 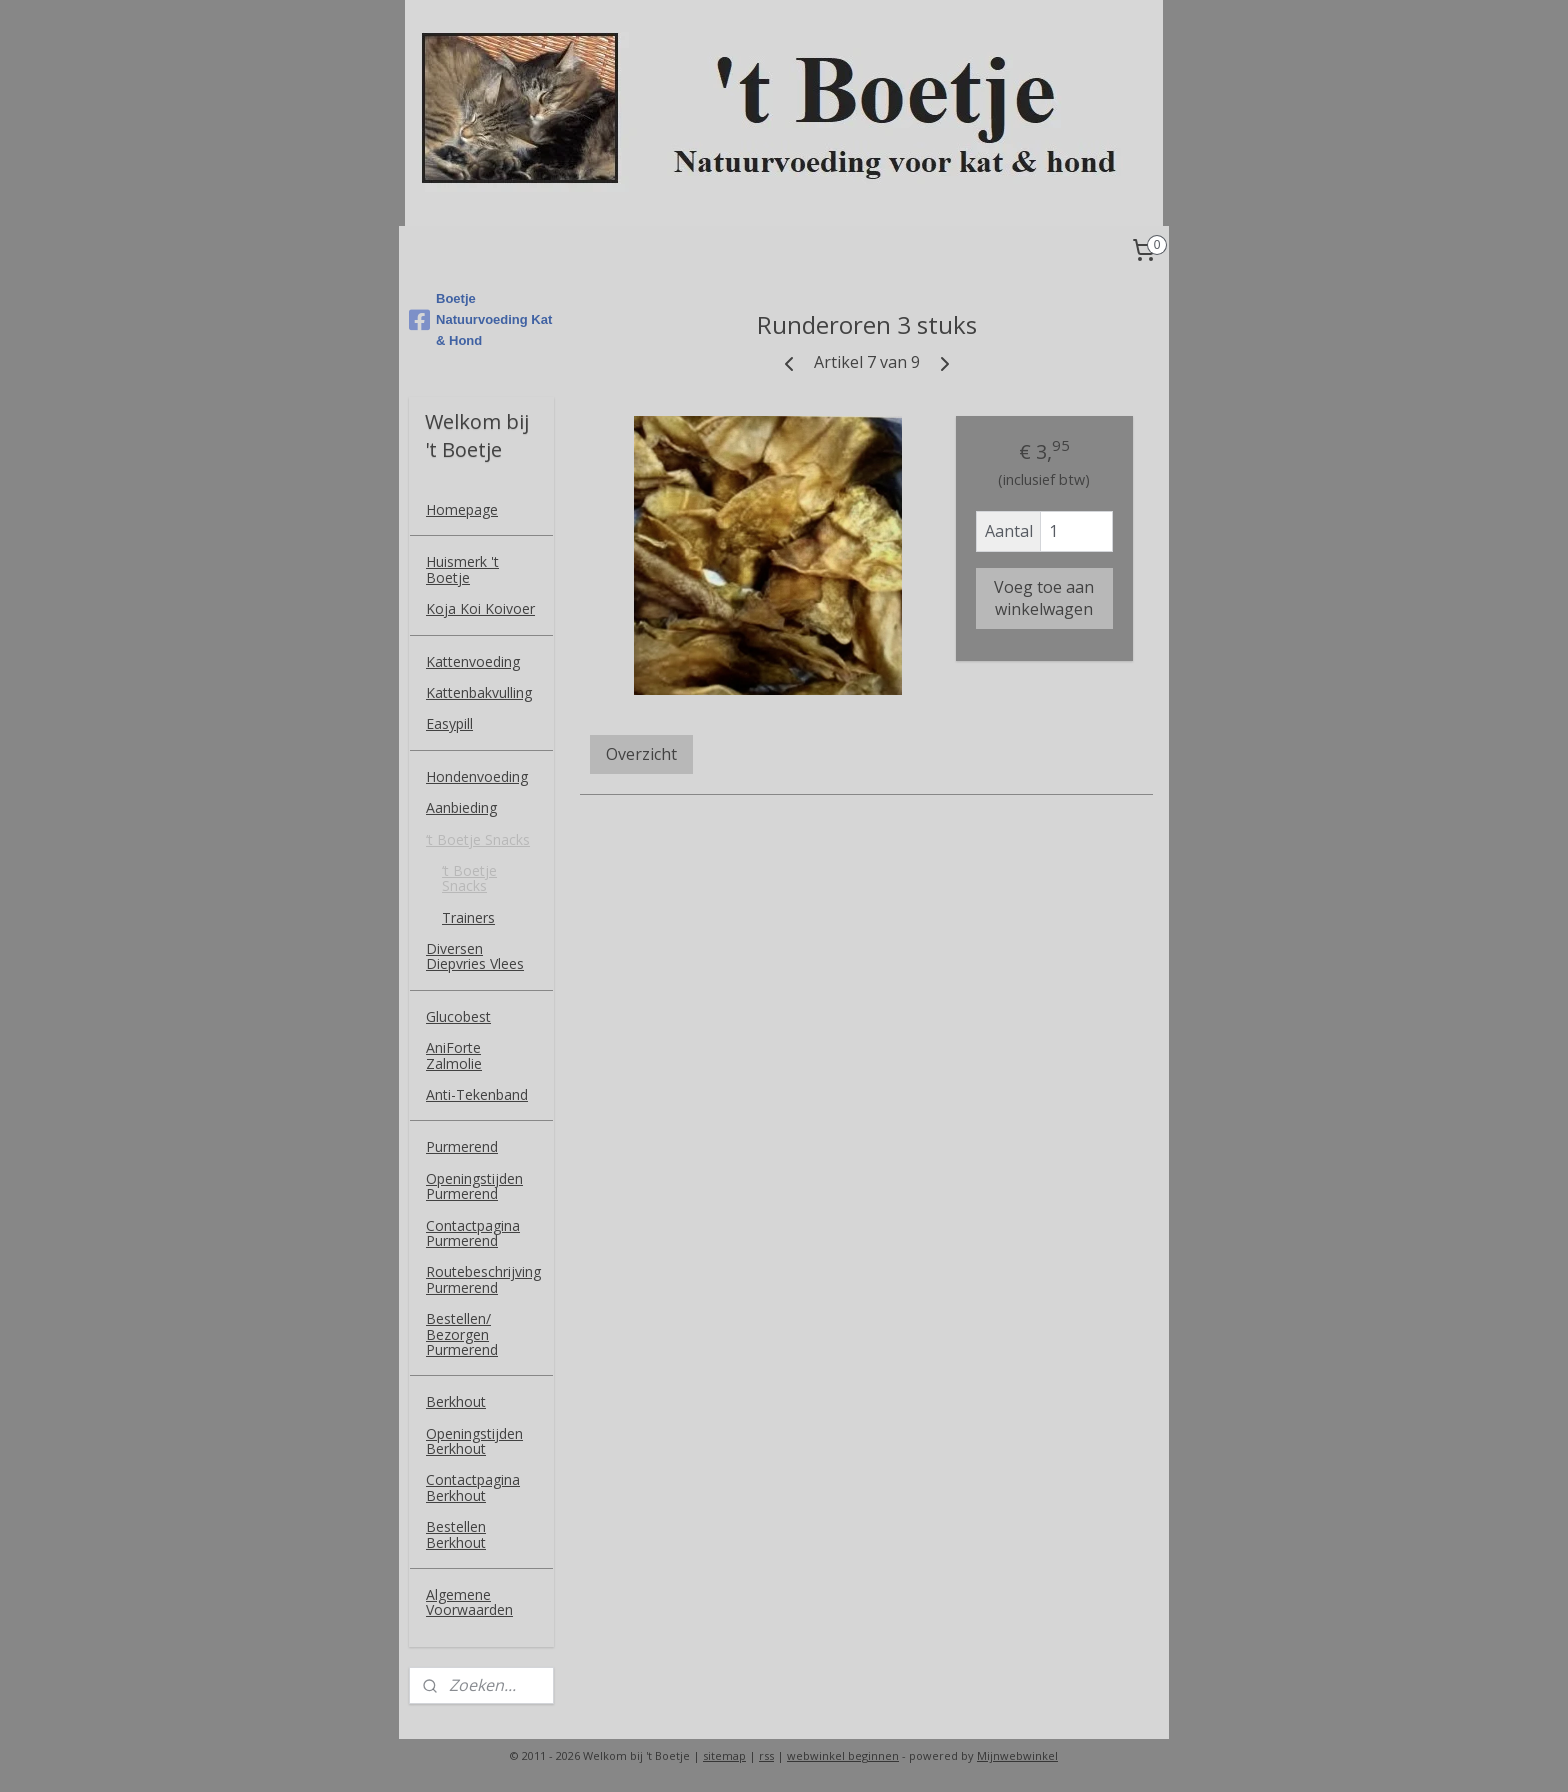 What do you see at coordinates (462, 569) in the screenshot?
I see `Huismerk 't Boetje` at bounding box center [462, 569].